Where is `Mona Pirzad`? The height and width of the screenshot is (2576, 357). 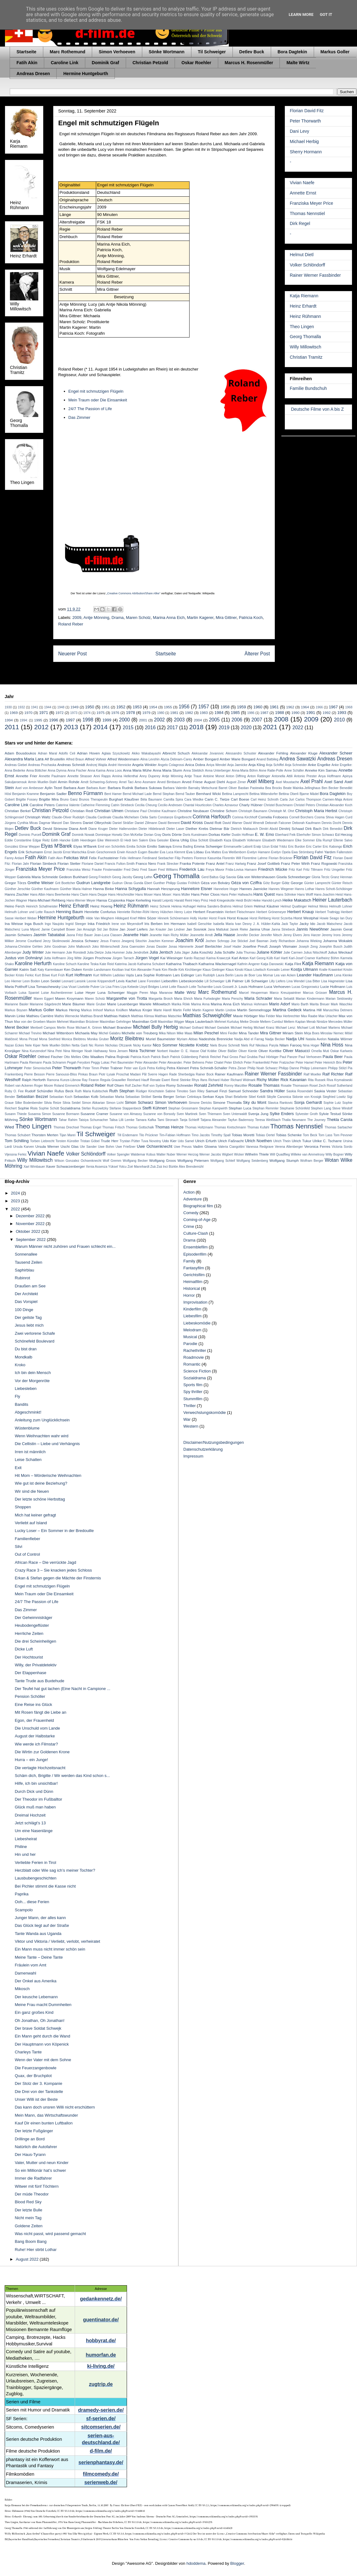
Mona Pirzad is located at coordinates (28, 1039).